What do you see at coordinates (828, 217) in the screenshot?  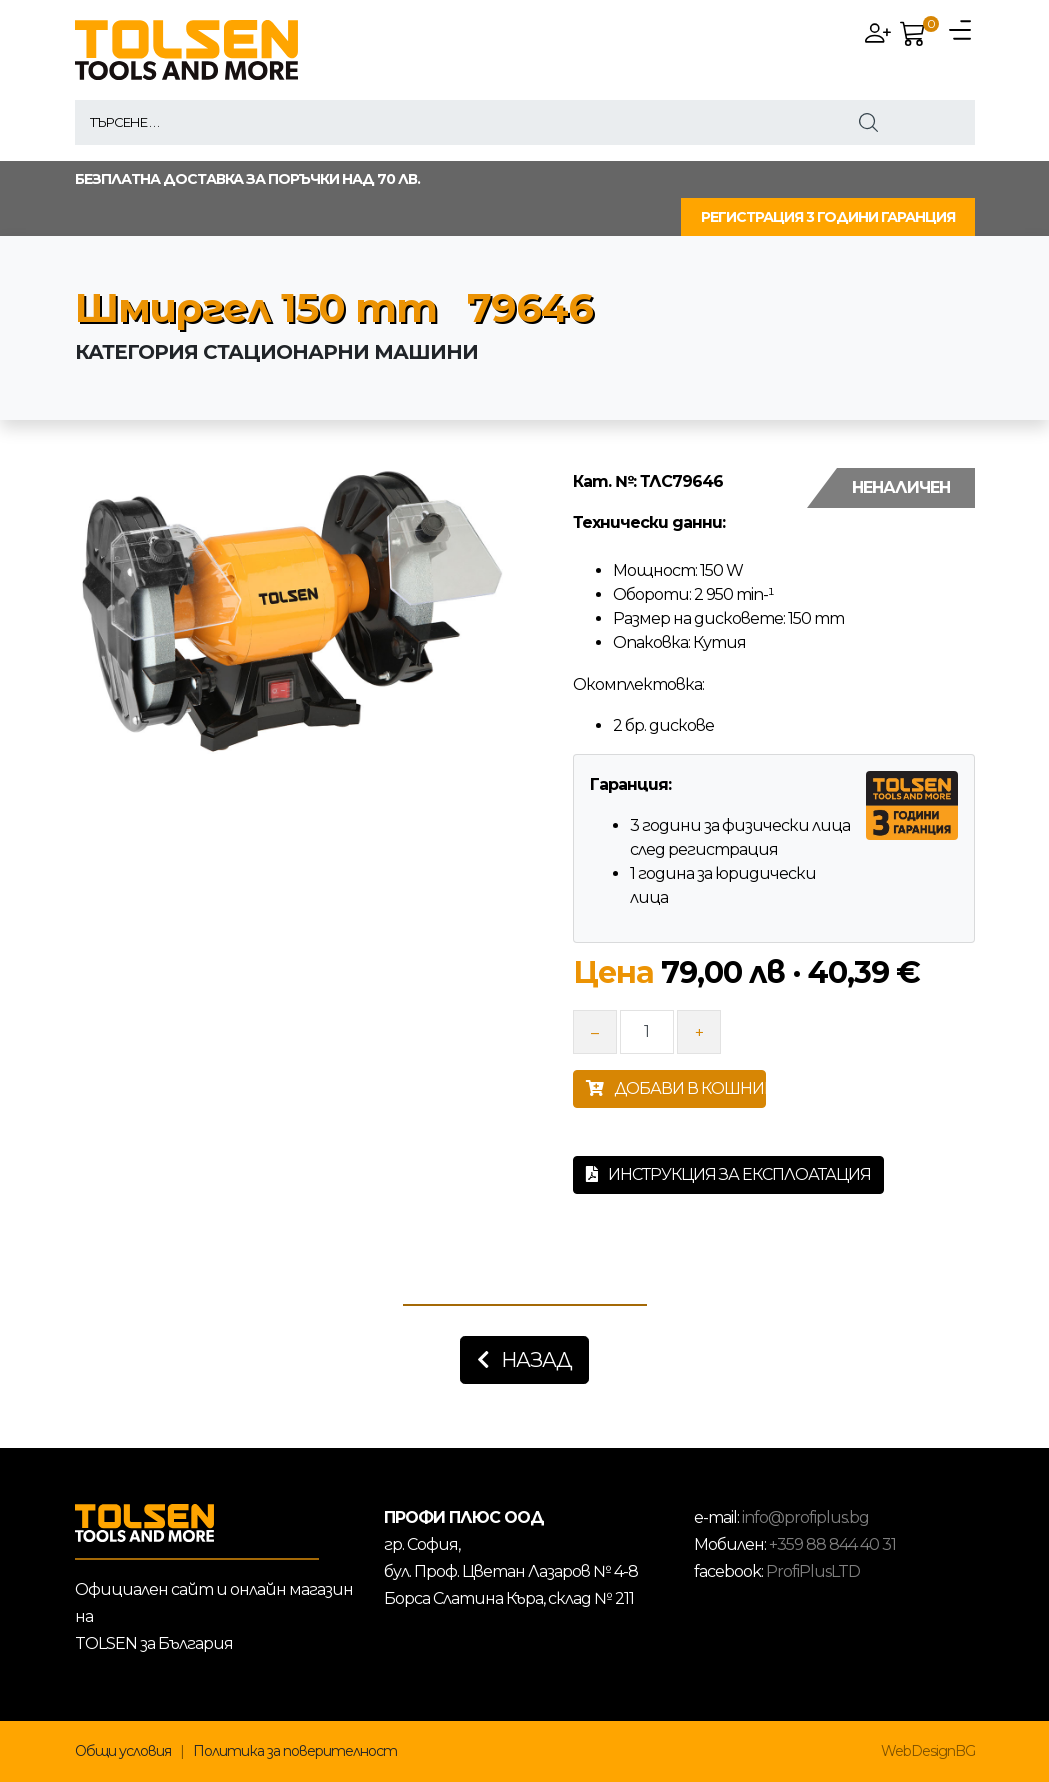 I see `РЕГИСТРАЦИЯ 3 ГОДИНИ ГАРАНЦИЯ` at bounding box center [828, 217].